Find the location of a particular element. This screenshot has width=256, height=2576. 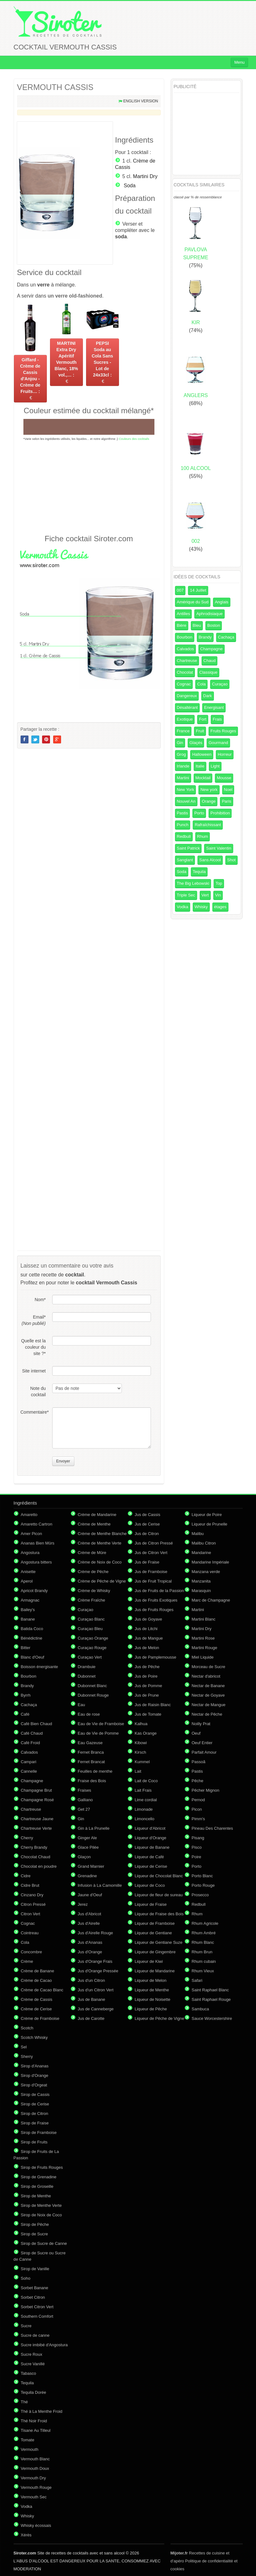

Nom is located at coordinates (40, 1299).